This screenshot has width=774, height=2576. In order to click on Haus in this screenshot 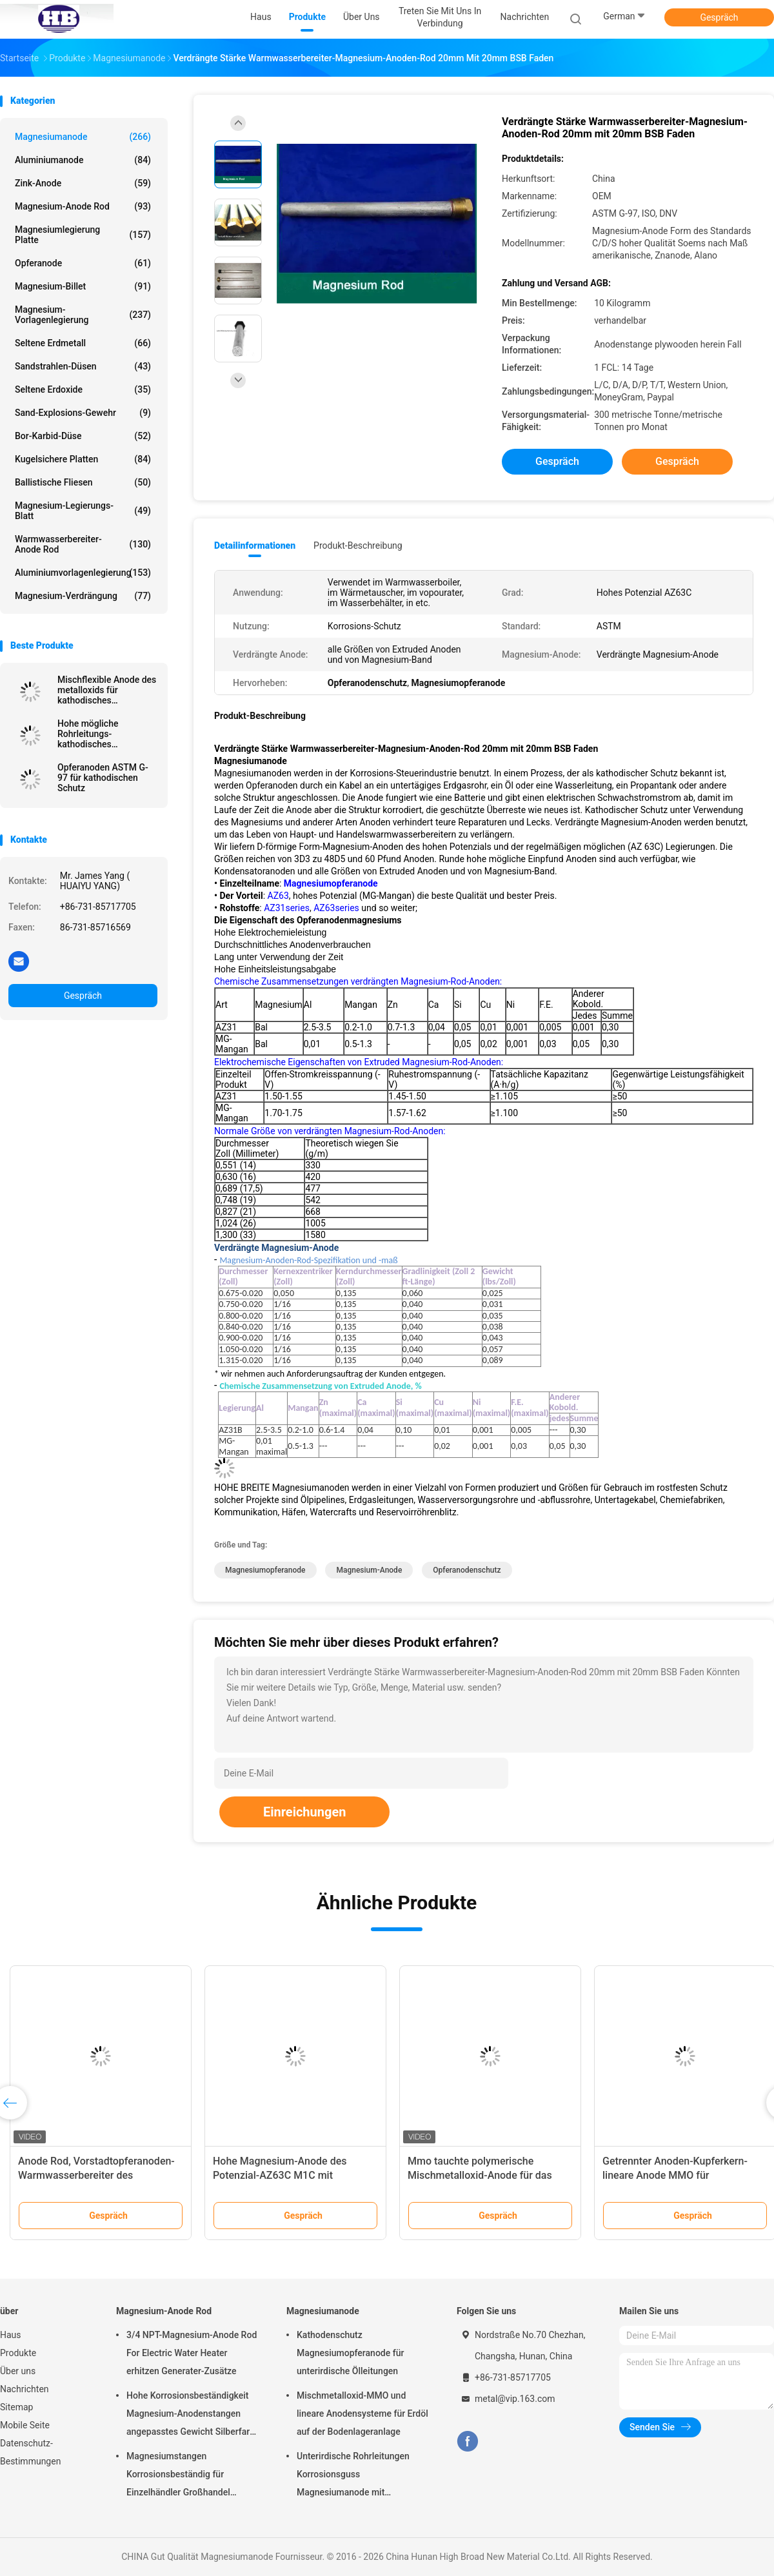, I will do `click(10, 2335)`.